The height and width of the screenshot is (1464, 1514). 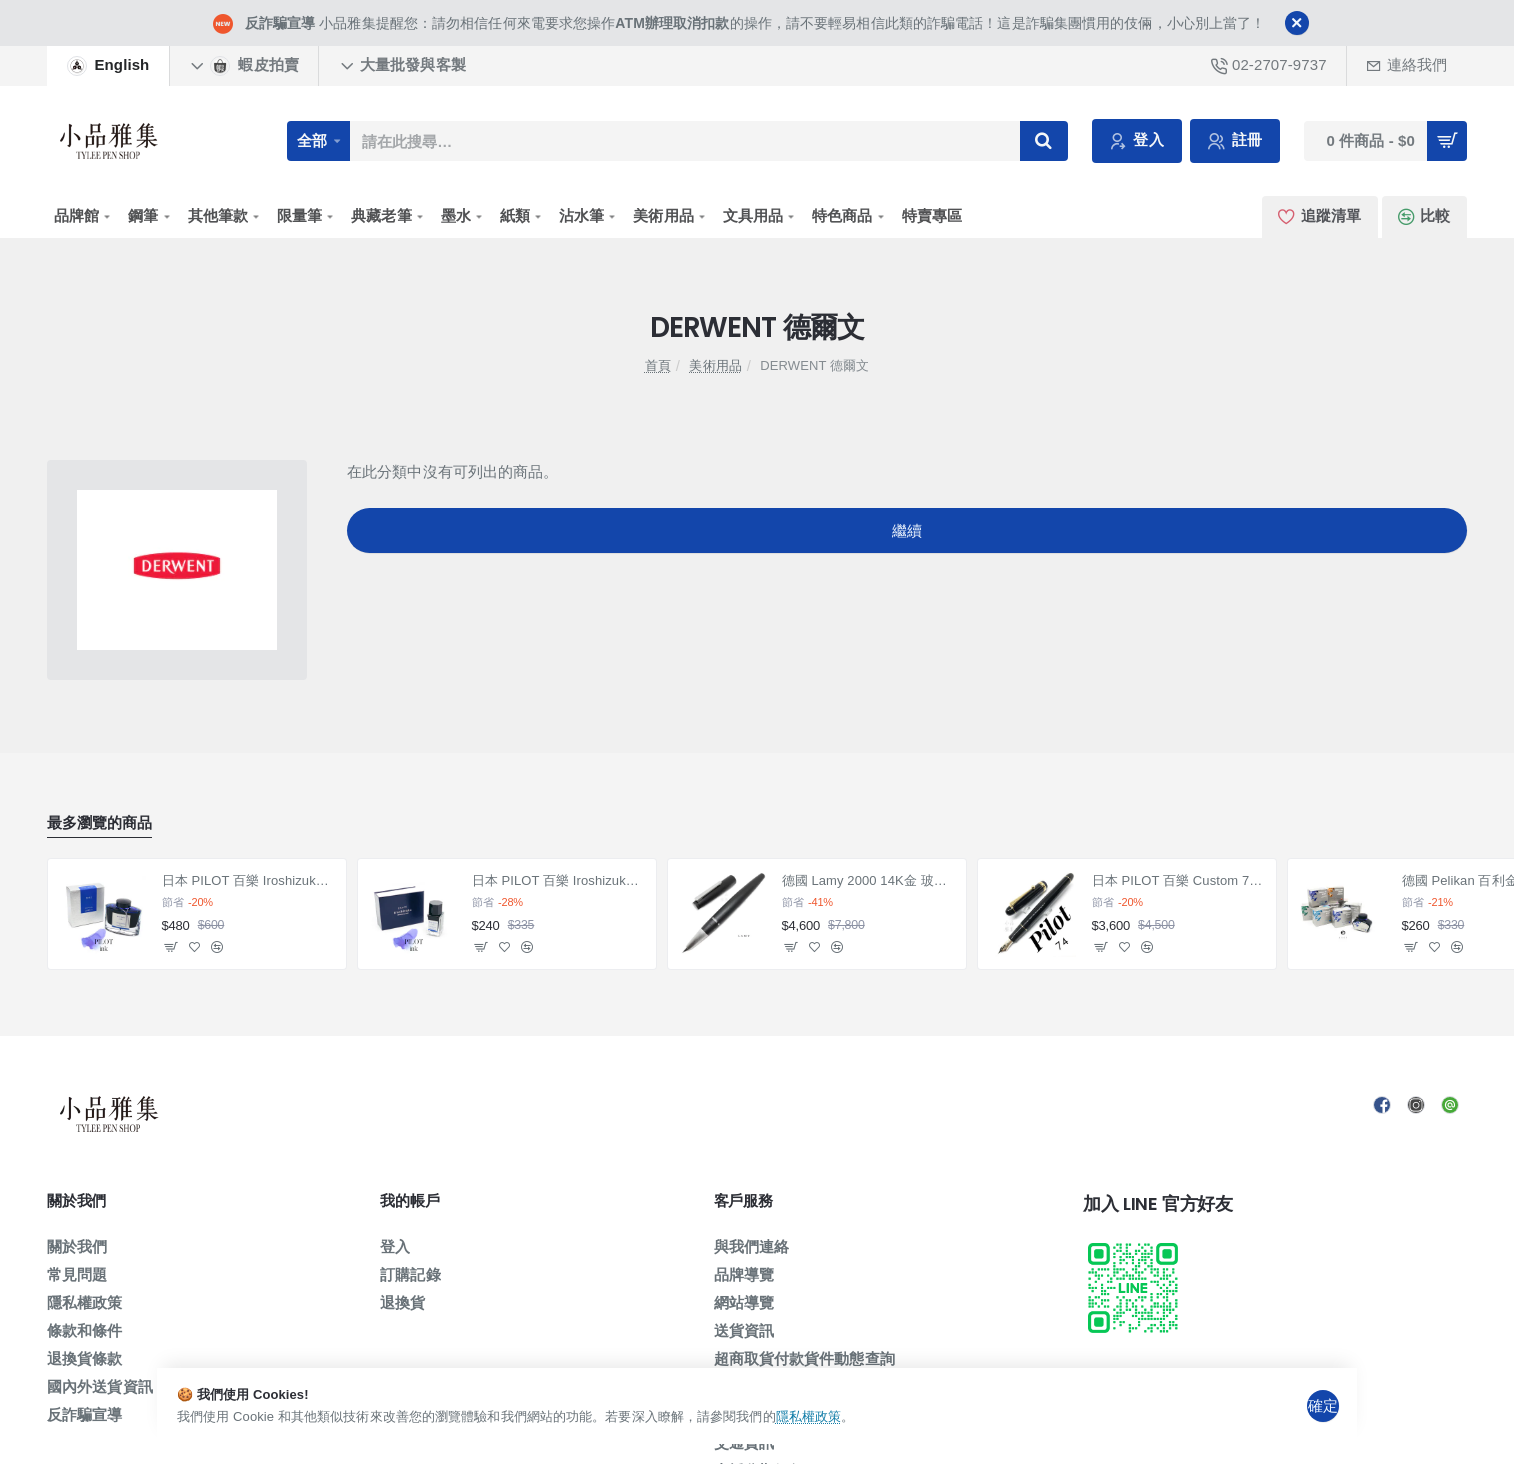 I want to click on 客戶服務, so click(x=743, y=1201).